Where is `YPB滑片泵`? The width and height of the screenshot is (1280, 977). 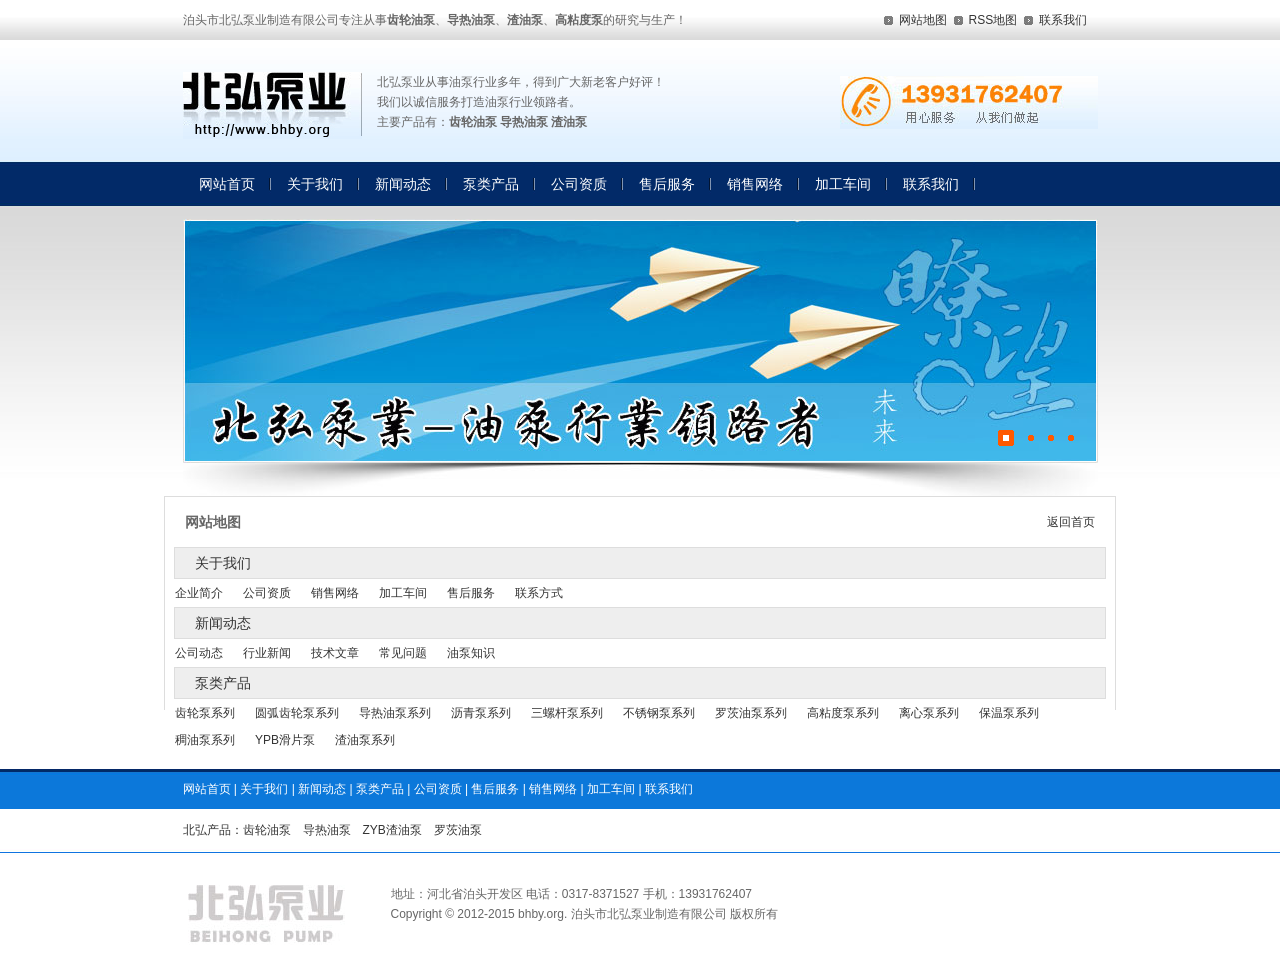
YPB滑片泵 is located at coordinates (285, 740).